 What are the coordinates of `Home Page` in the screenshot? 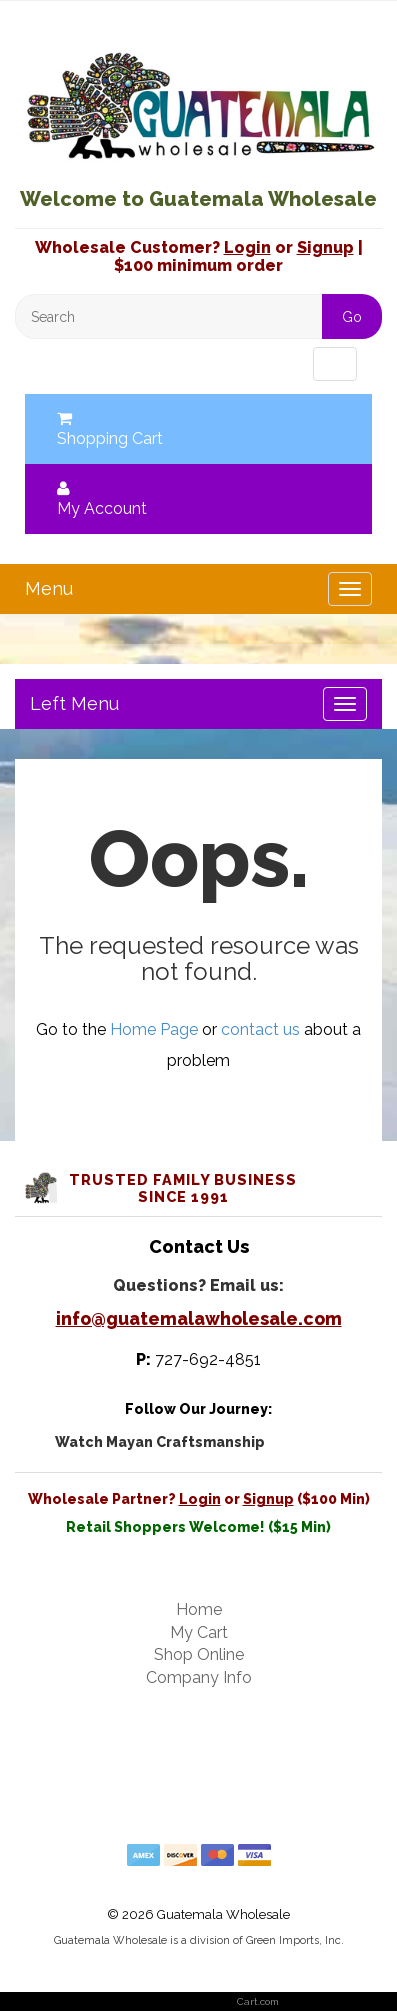 It's located at (154, 1029).